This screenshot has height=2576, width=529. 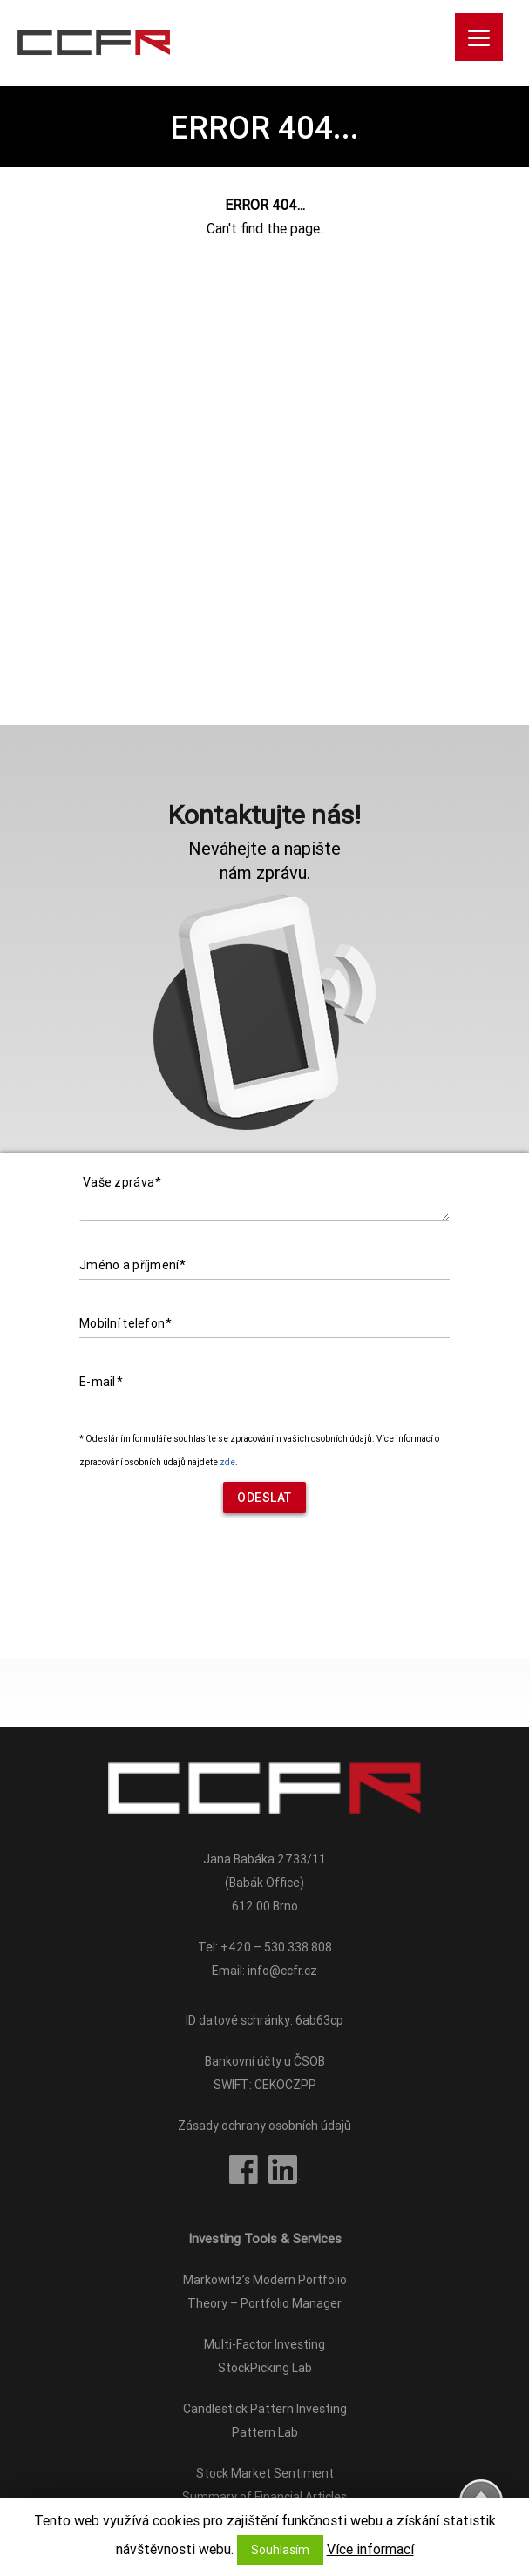 I want to click on info@ccfr.cz, so click(x=282, y=1970).